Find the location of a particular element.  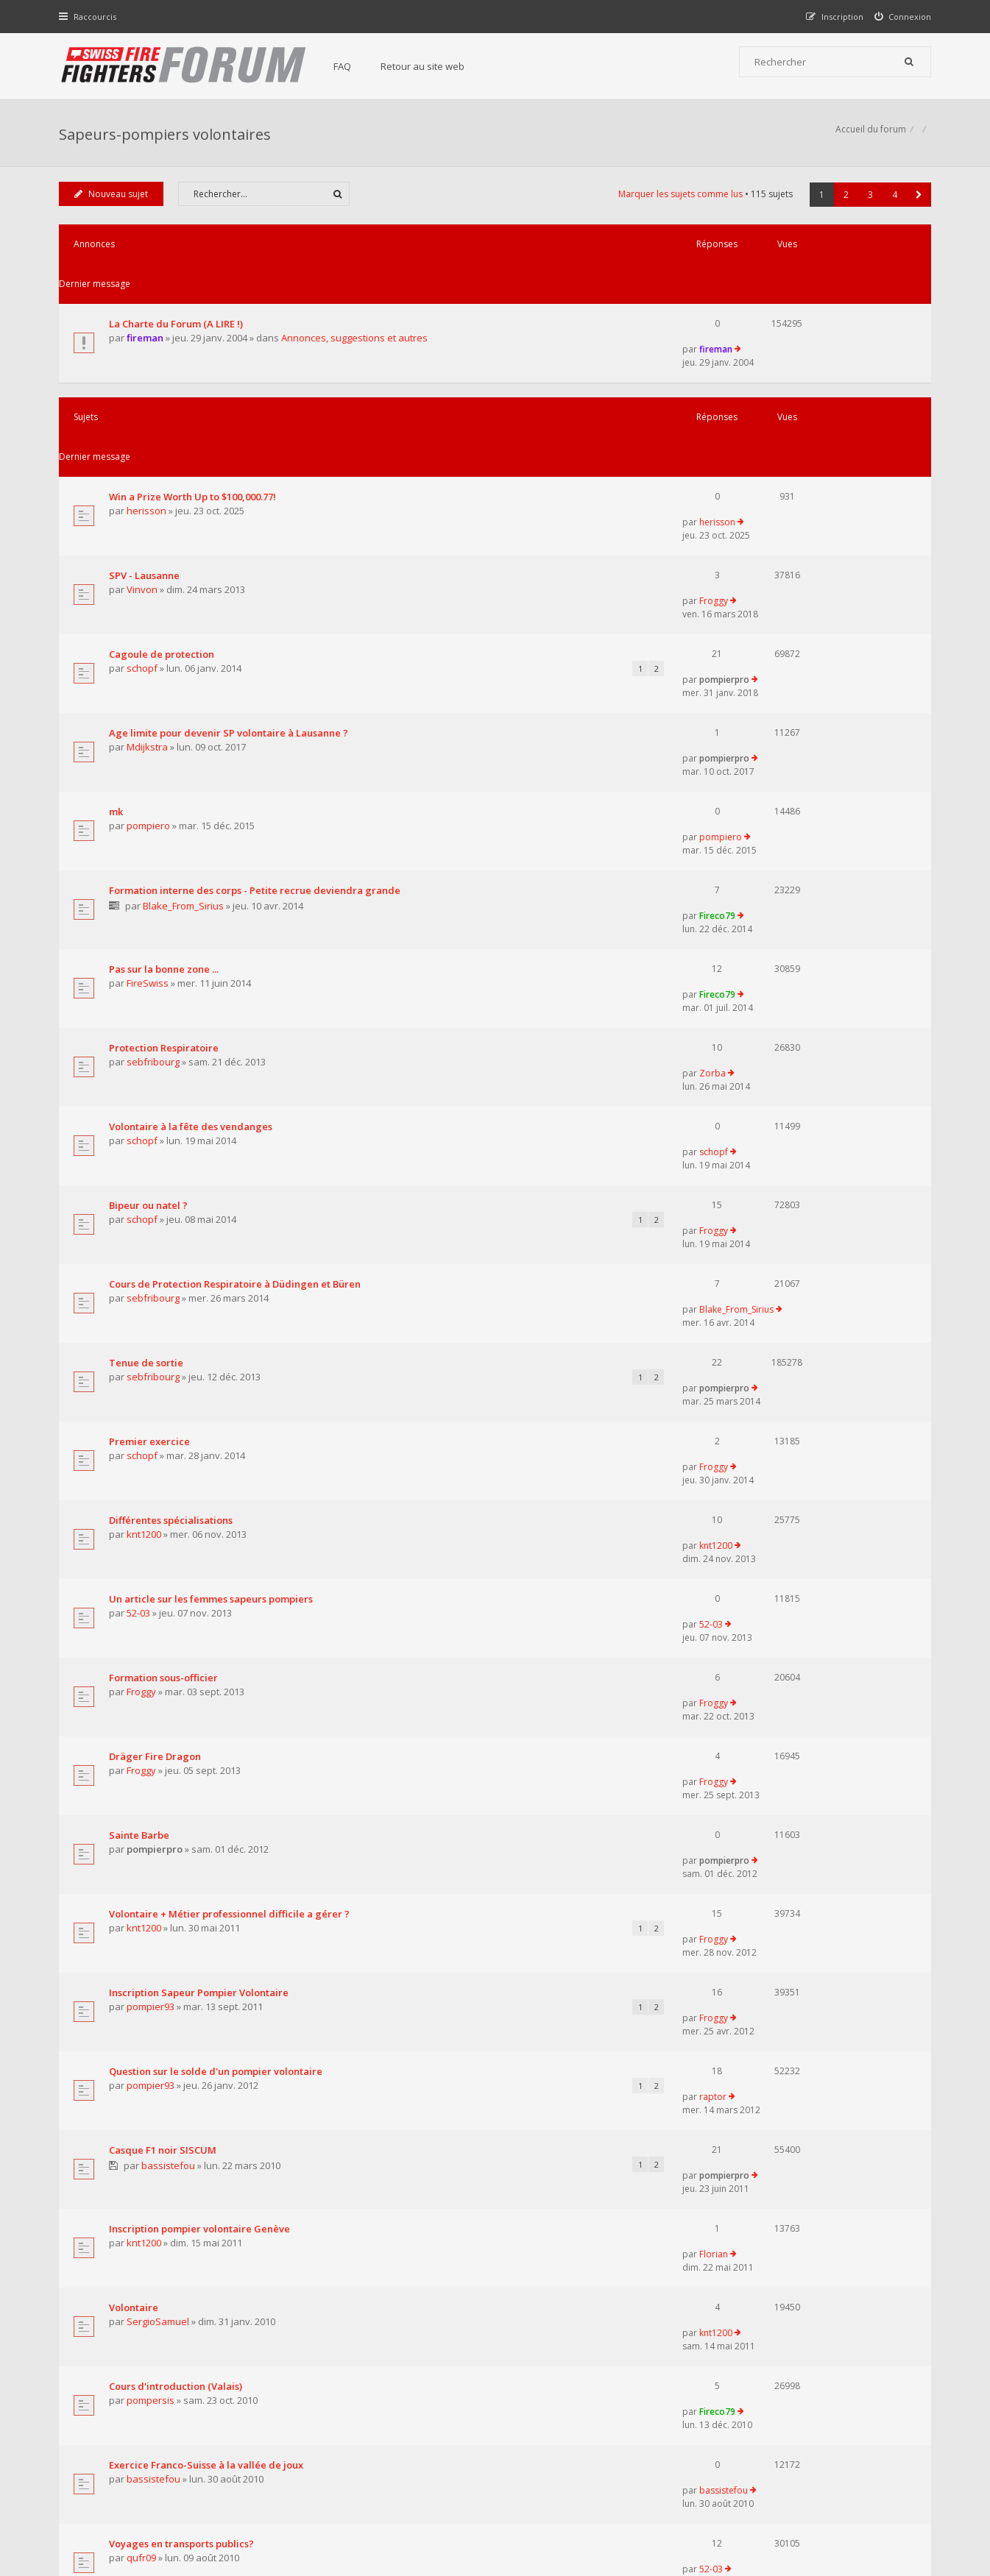

qufr09 is located at coordinates (143, 1855).